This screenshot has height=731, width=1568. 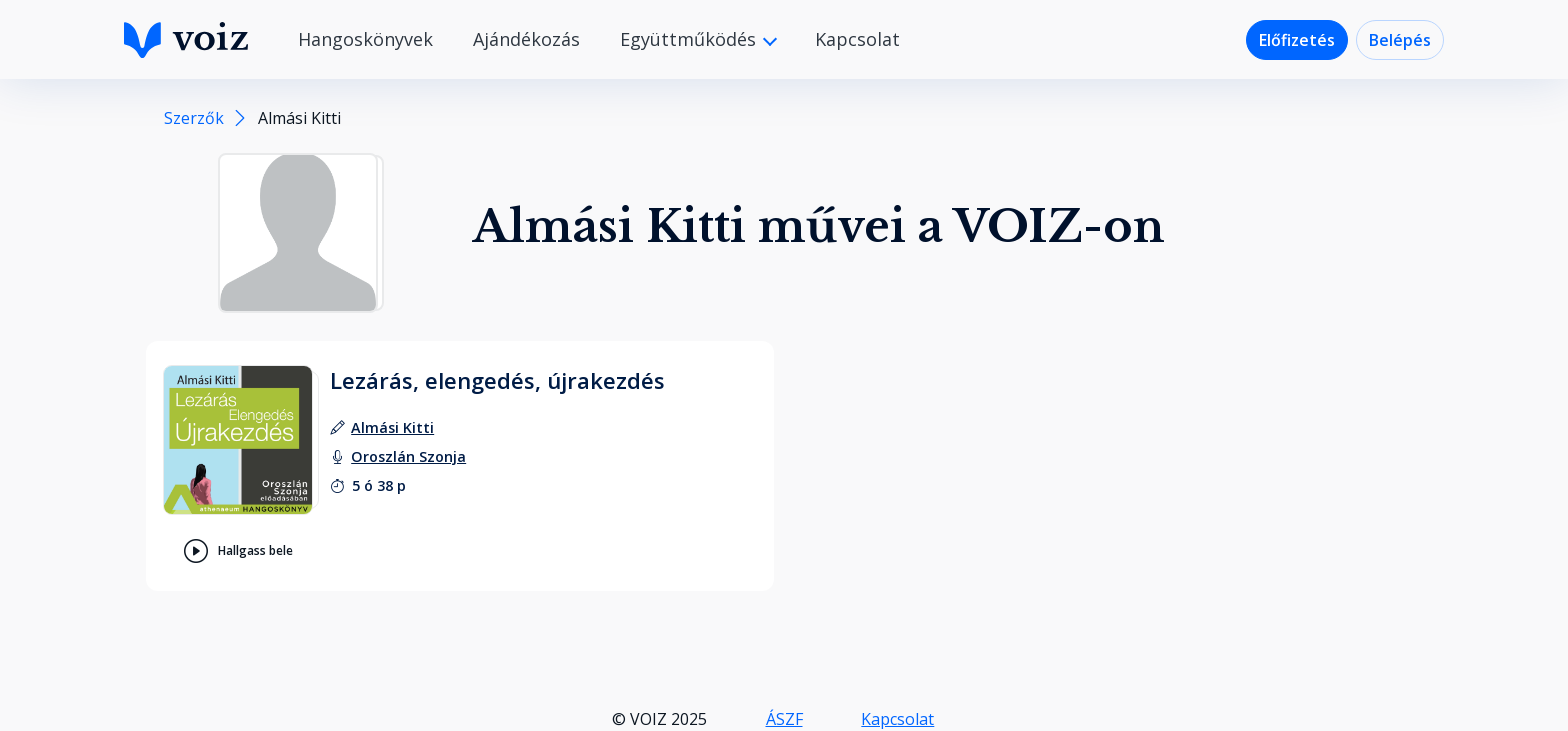 What do you see at coordinates (857, 39) in the screenshot?
I see `Kapcsolat` at bounding box center [857, 39].